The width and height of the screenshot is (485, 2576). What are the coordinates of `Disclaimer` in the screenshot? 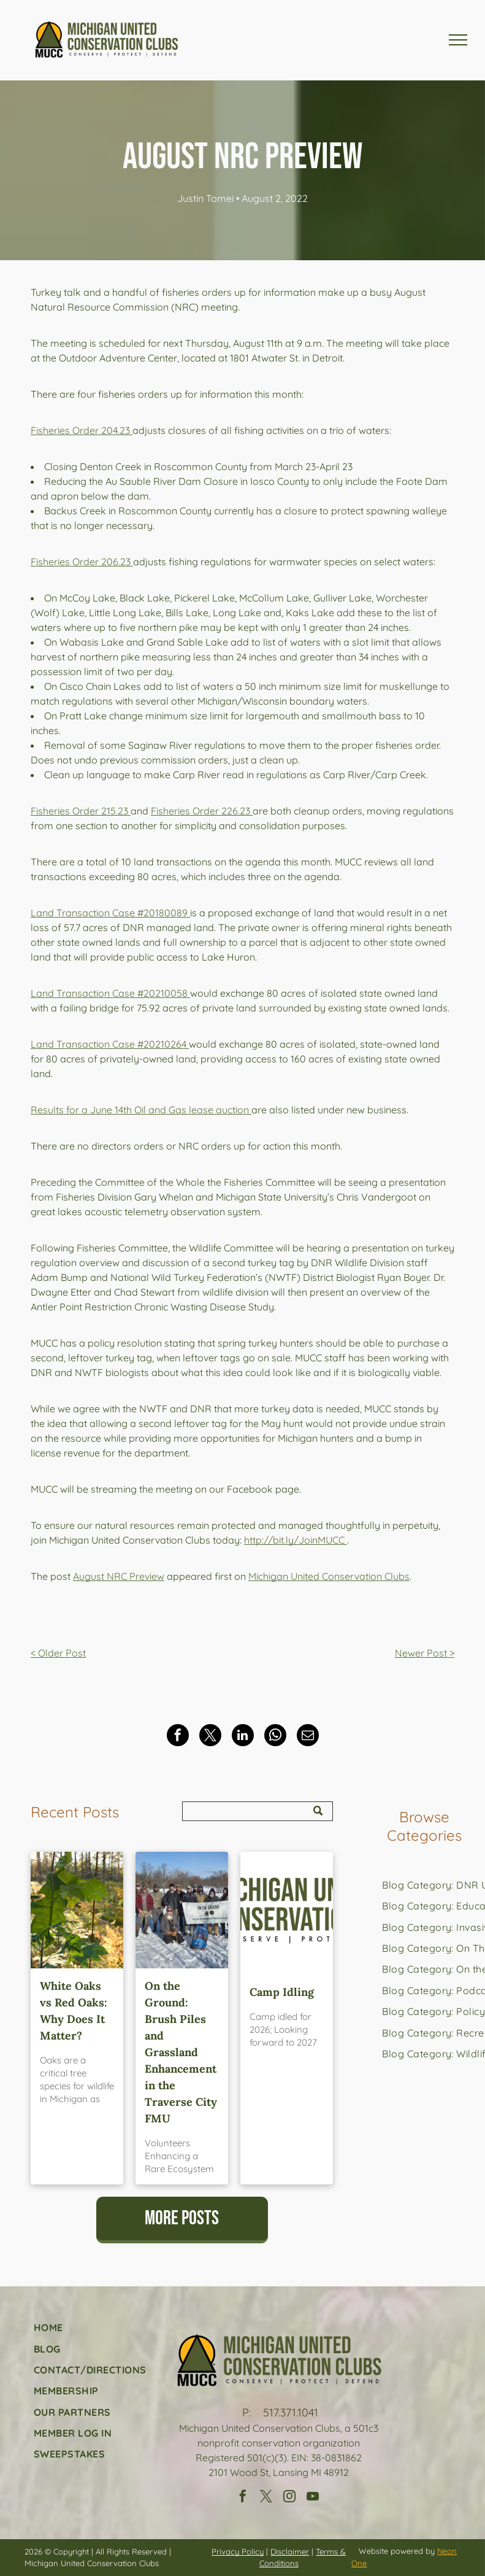 It's located at (289, 2551).